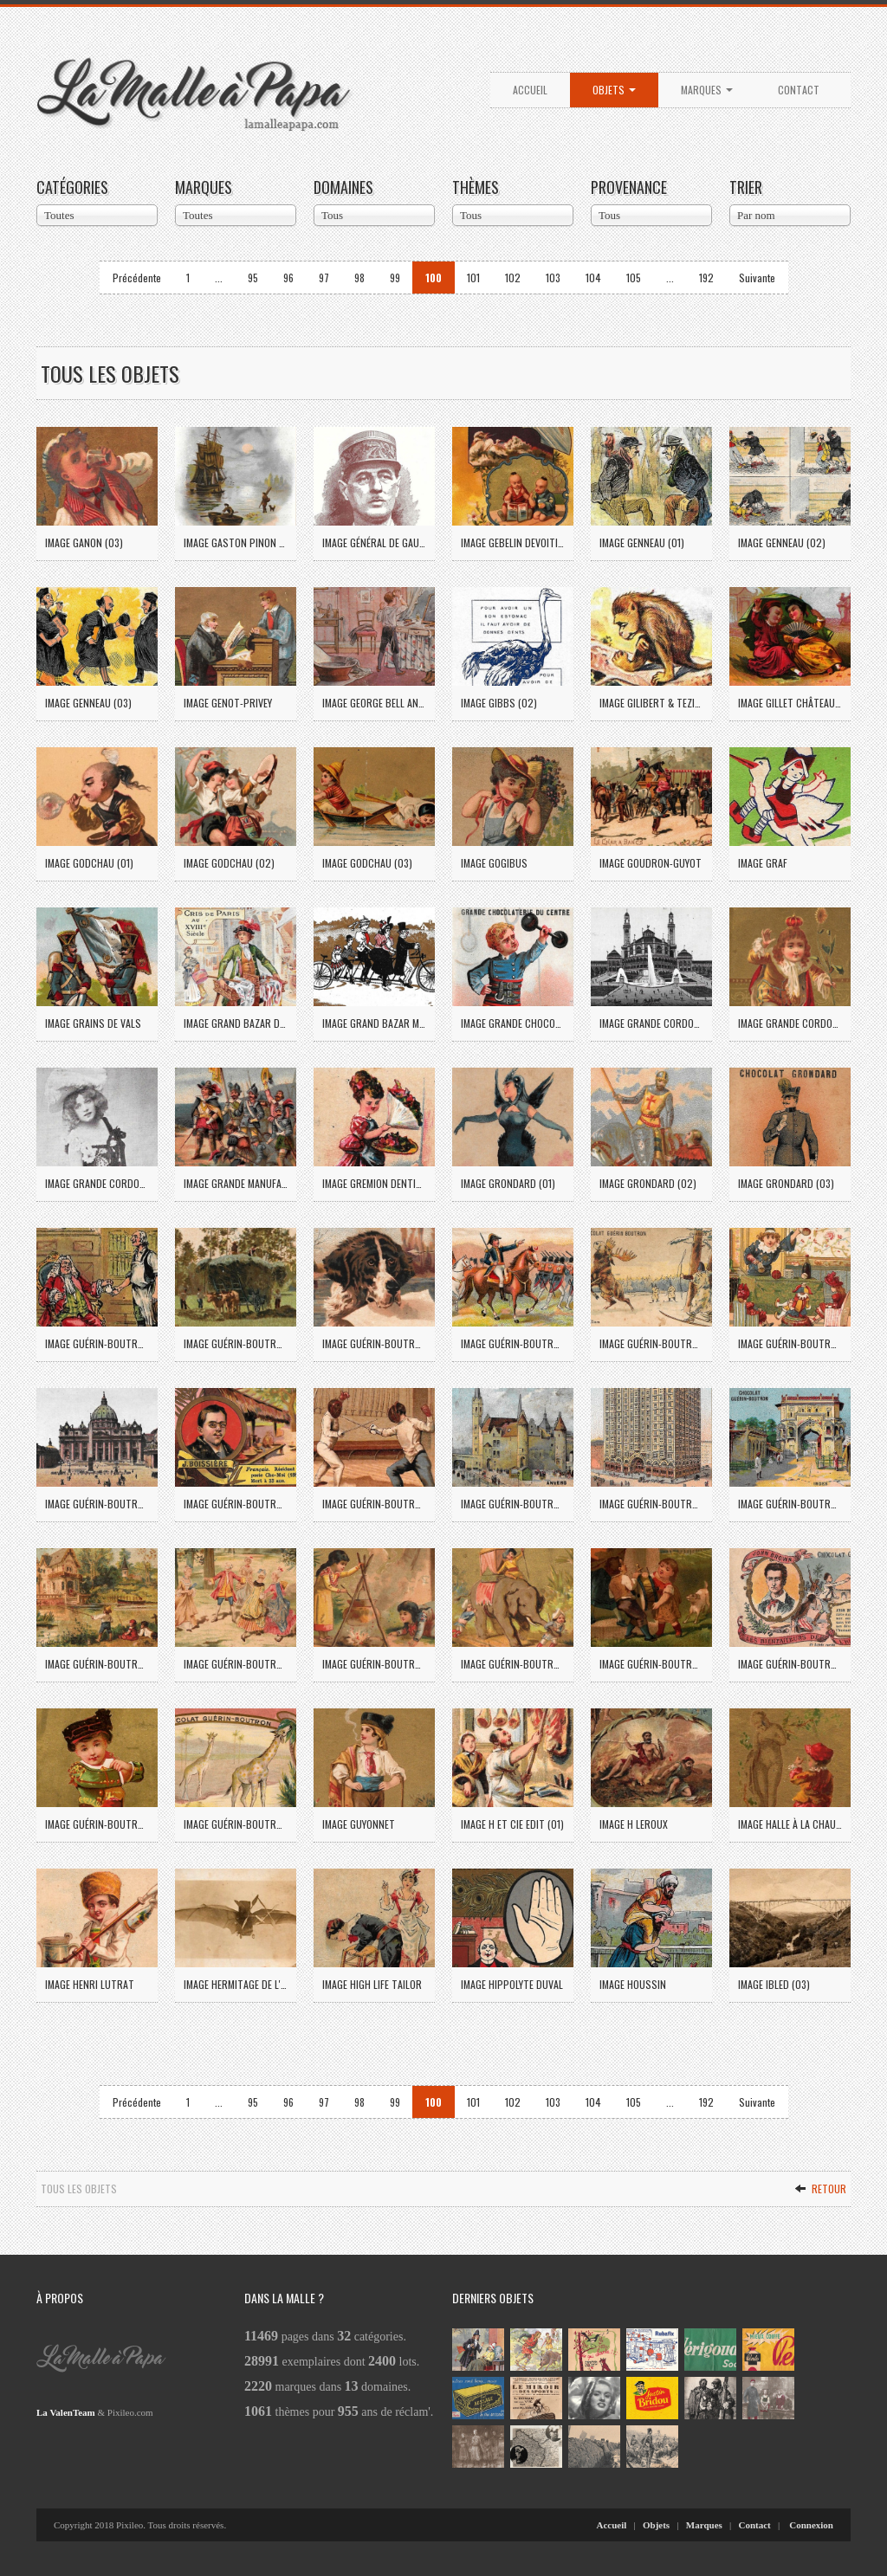 This screenshot has height=2576, width=887. What do you see at coordinates (93, 1023) in the screenshot?
I see `Image Grains de Vals` at bounding box center [93, 1023].